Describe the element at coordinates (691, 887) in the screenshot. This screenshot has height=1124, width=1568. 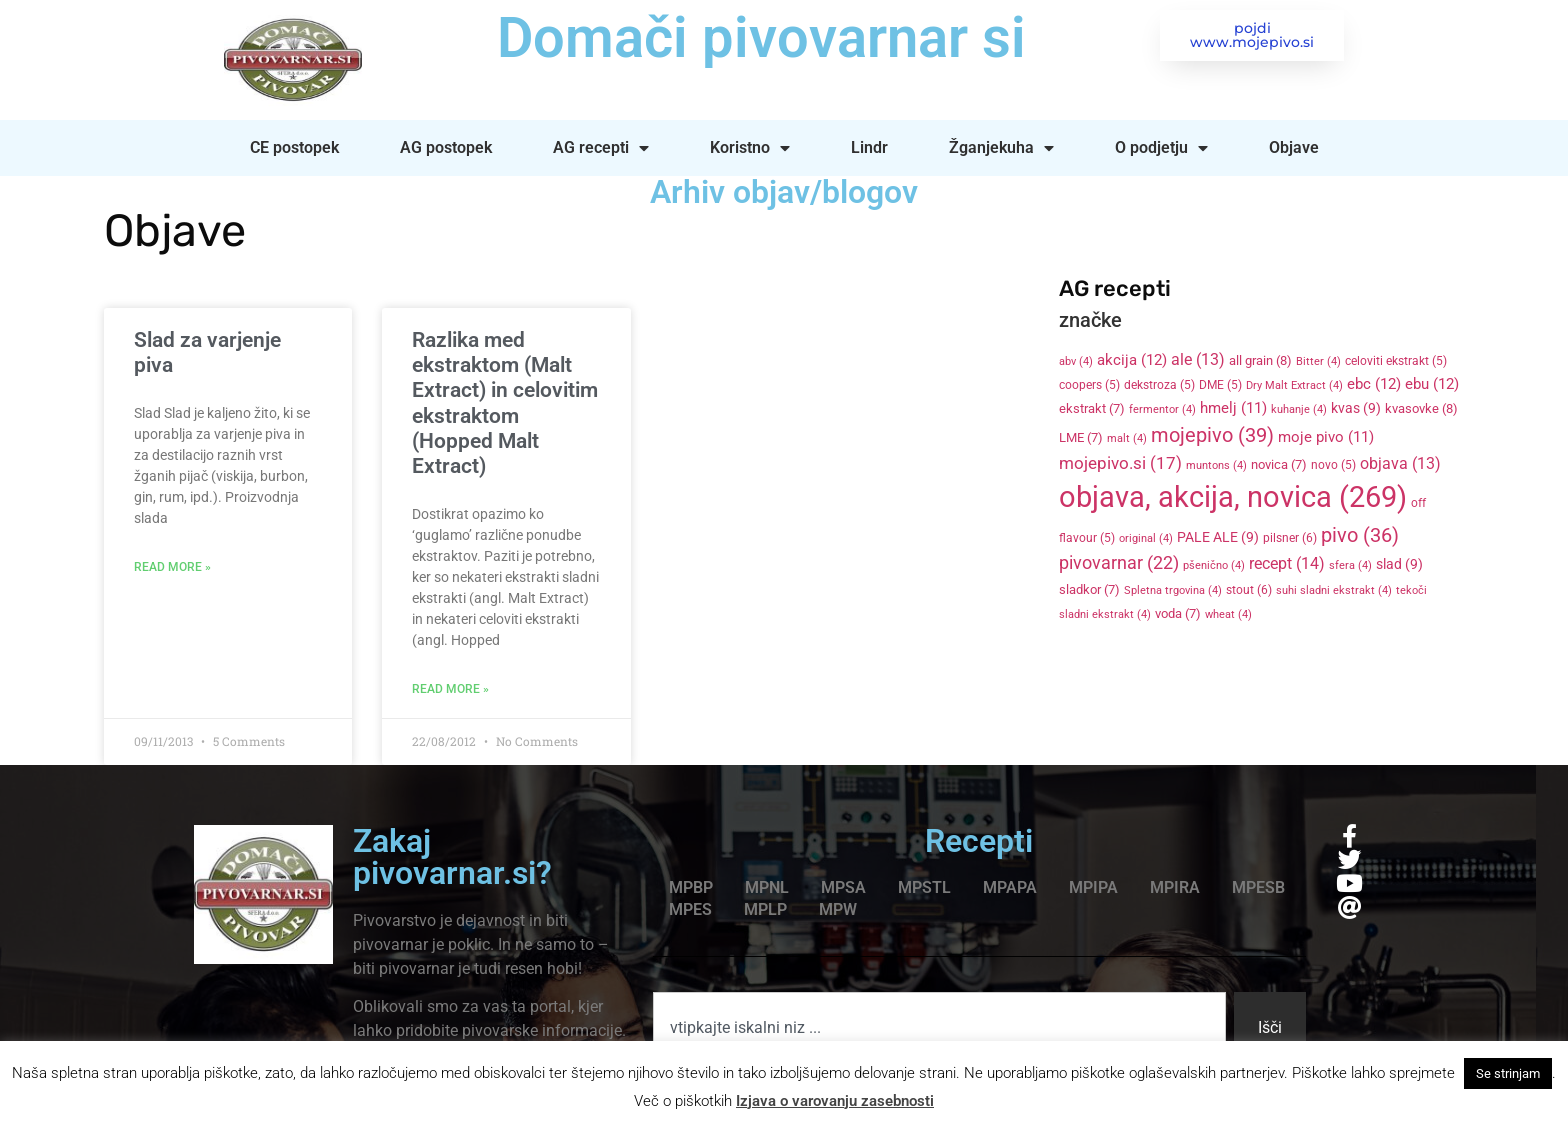
I see `MPBP` at that location.